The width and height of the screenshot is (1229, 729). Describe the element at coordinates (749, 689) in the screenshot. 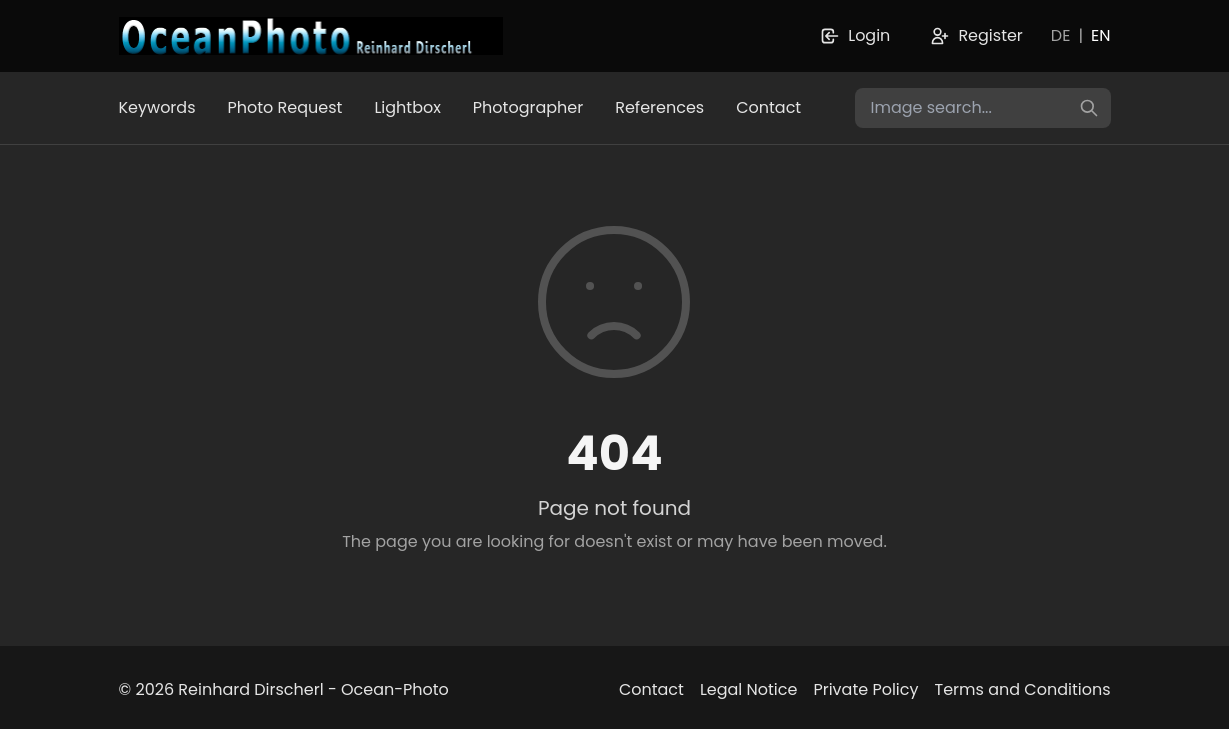

I see `Legal Notice` at that location.